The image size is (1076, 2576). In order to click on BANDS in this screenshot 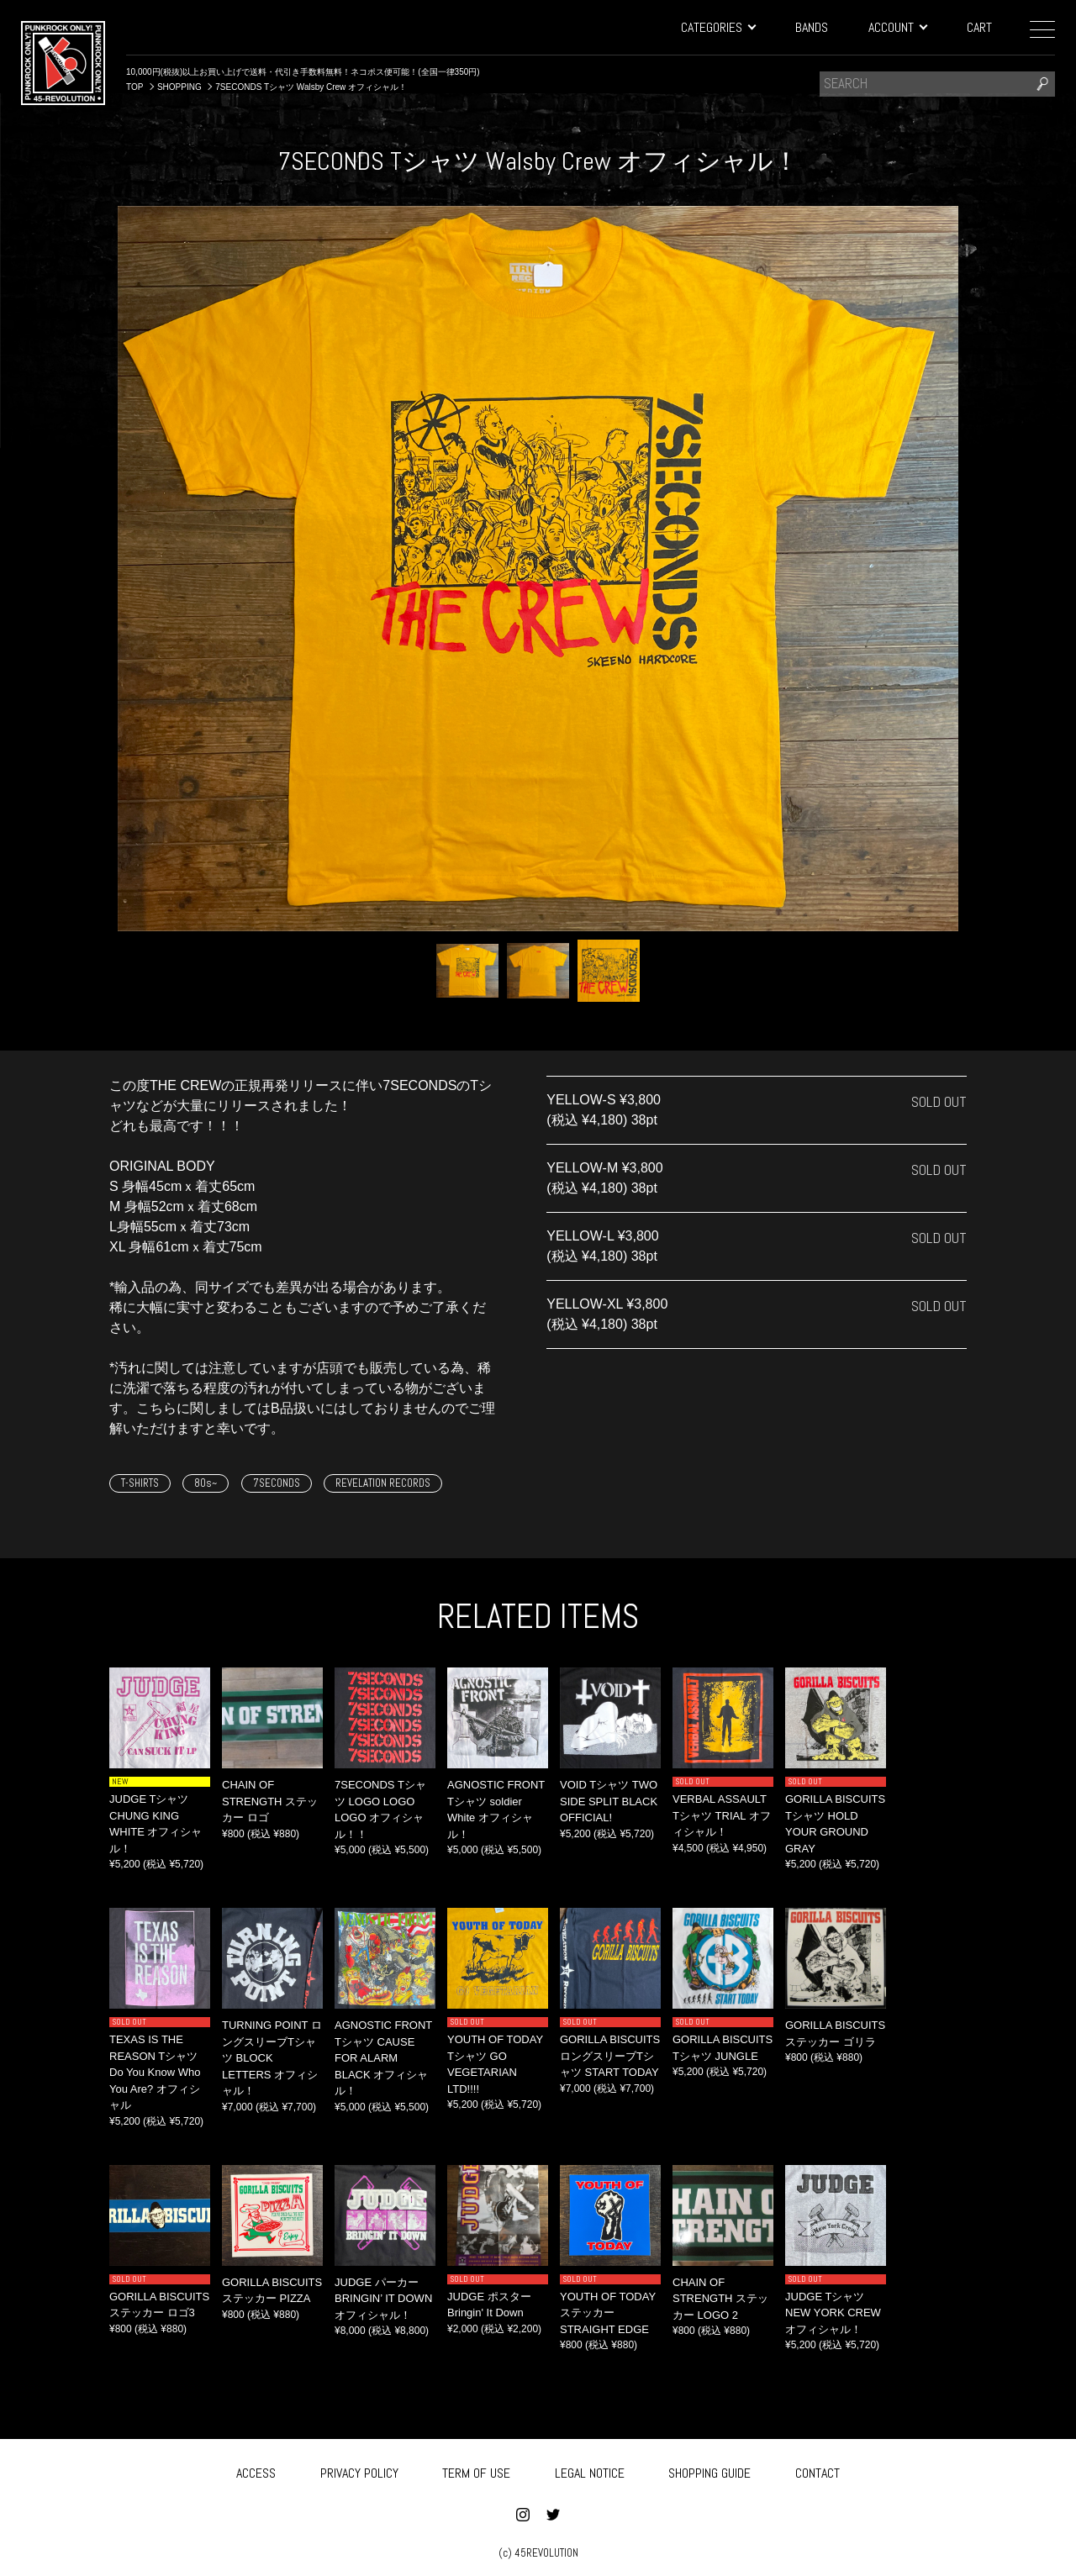, I will do `click(811, 27)`.